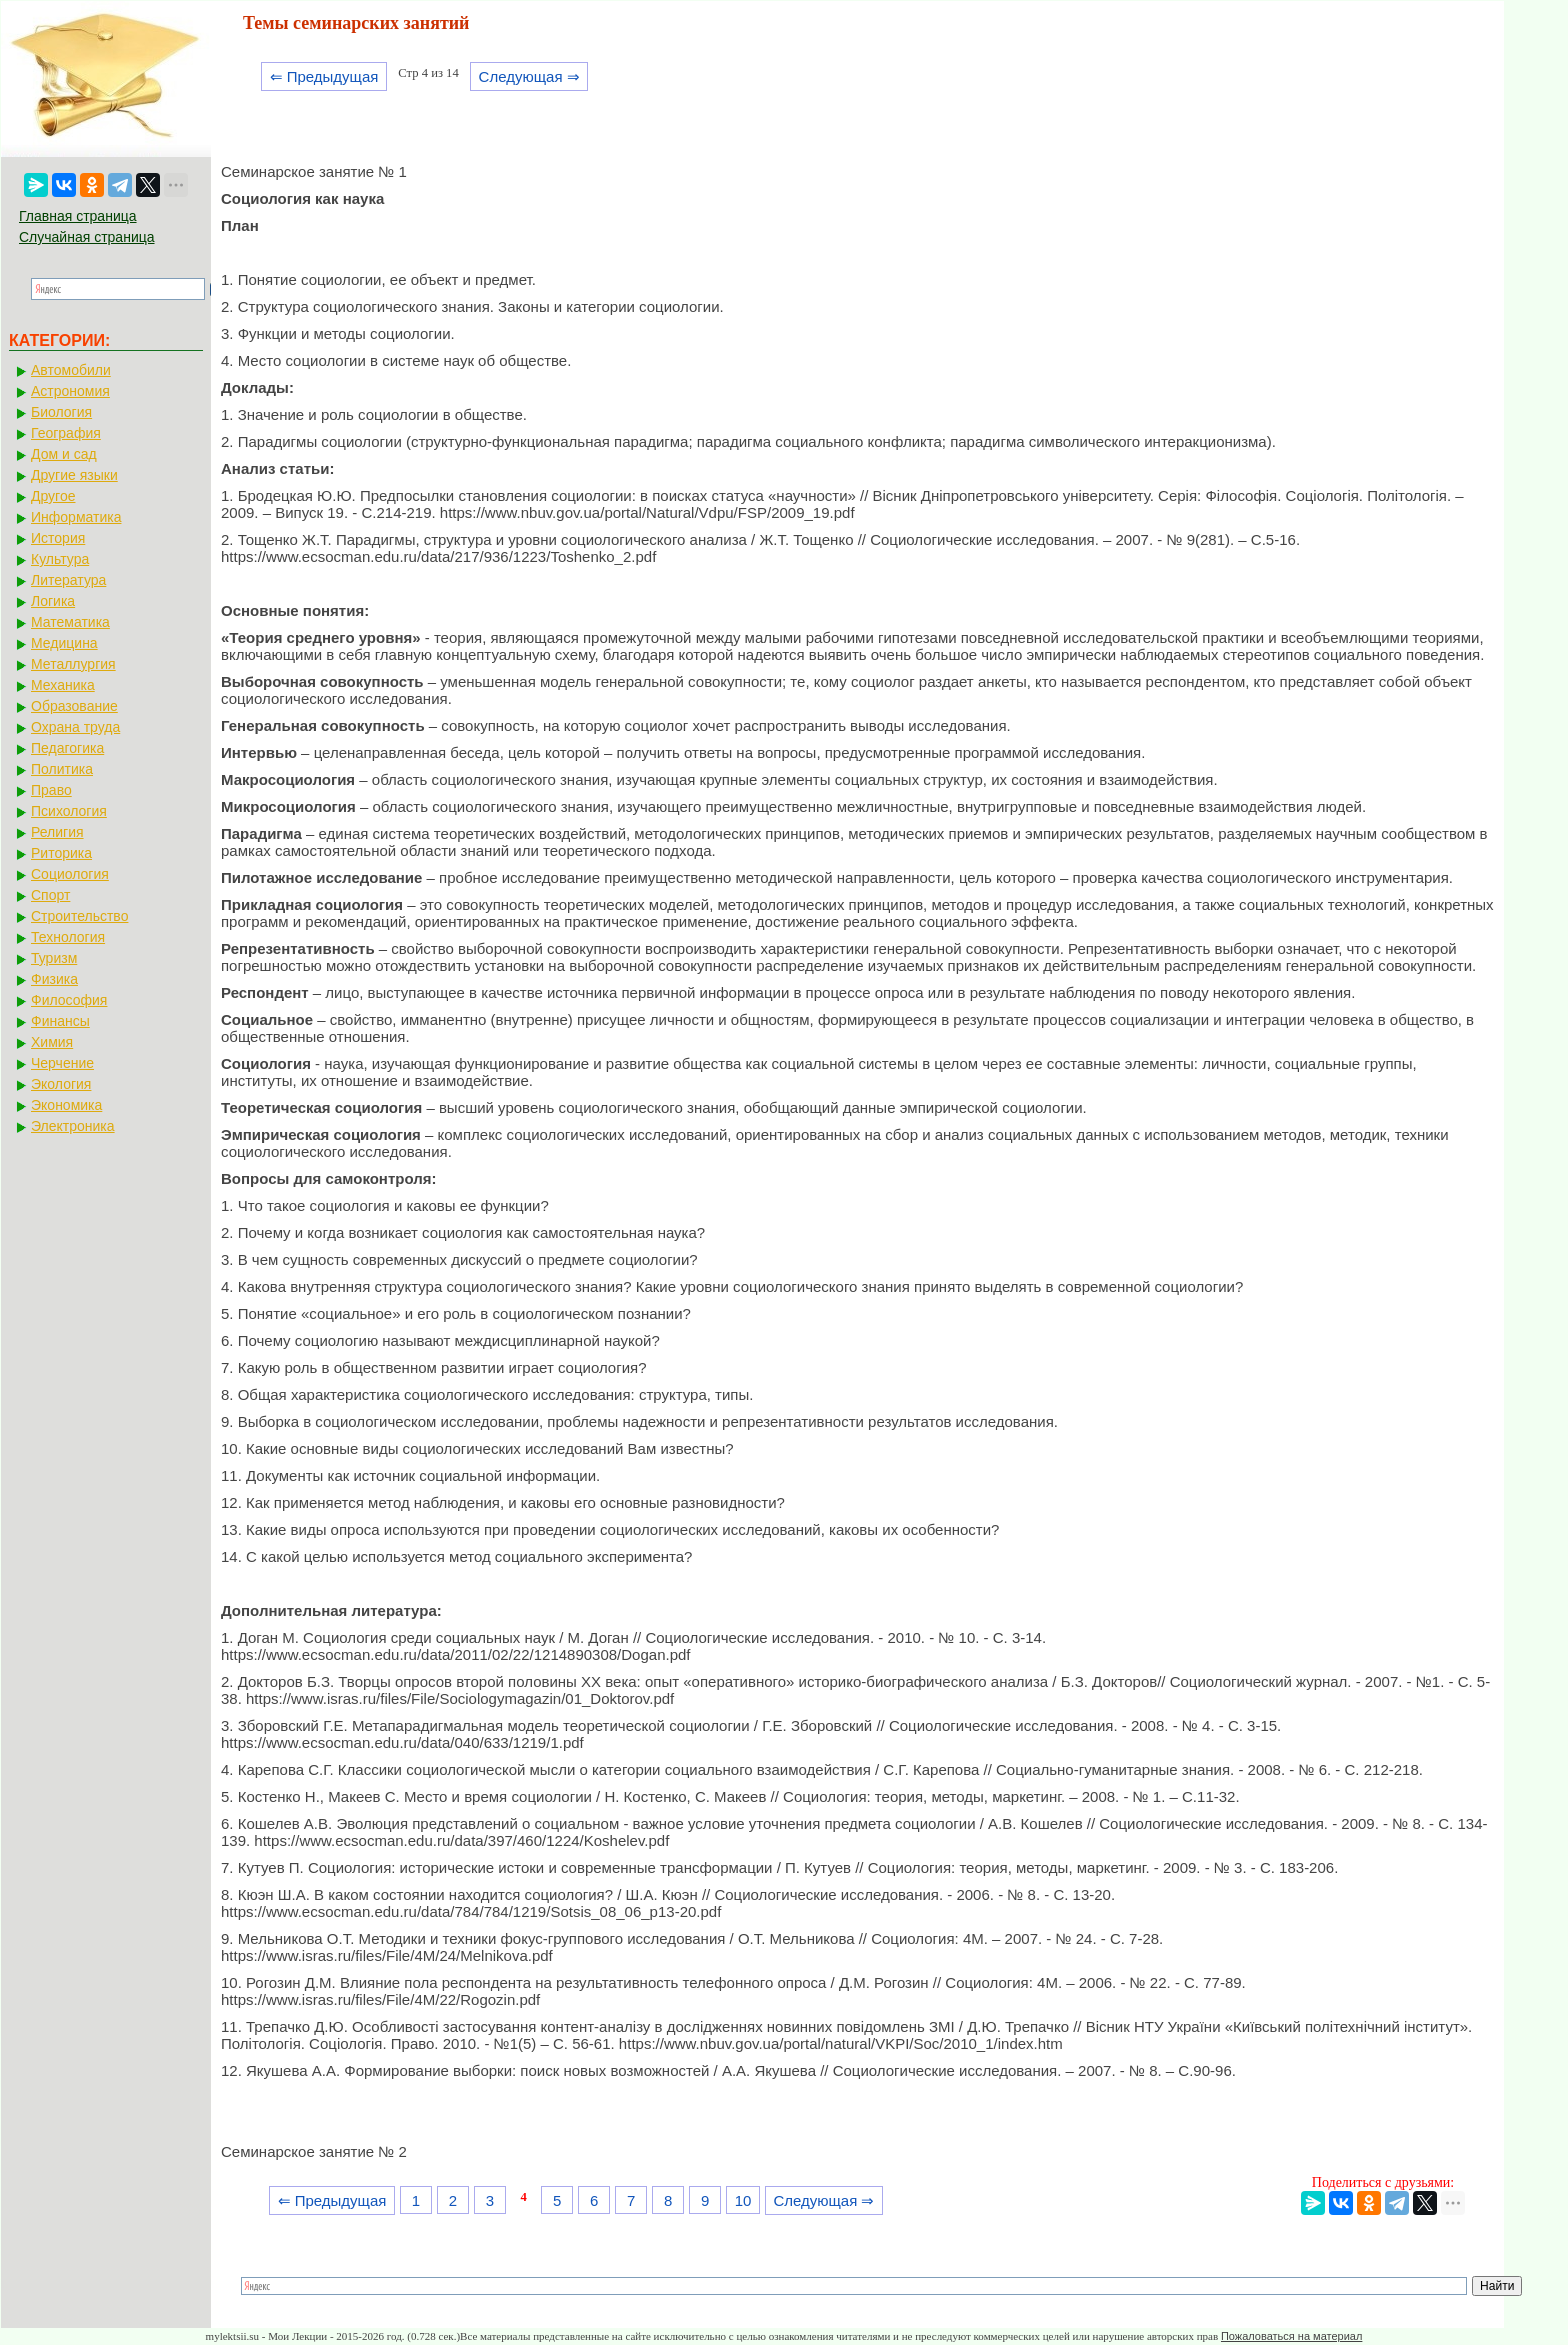  Describe the element at coordinates (71, 370) in the screenshot. I see `Автомобили` at that location.